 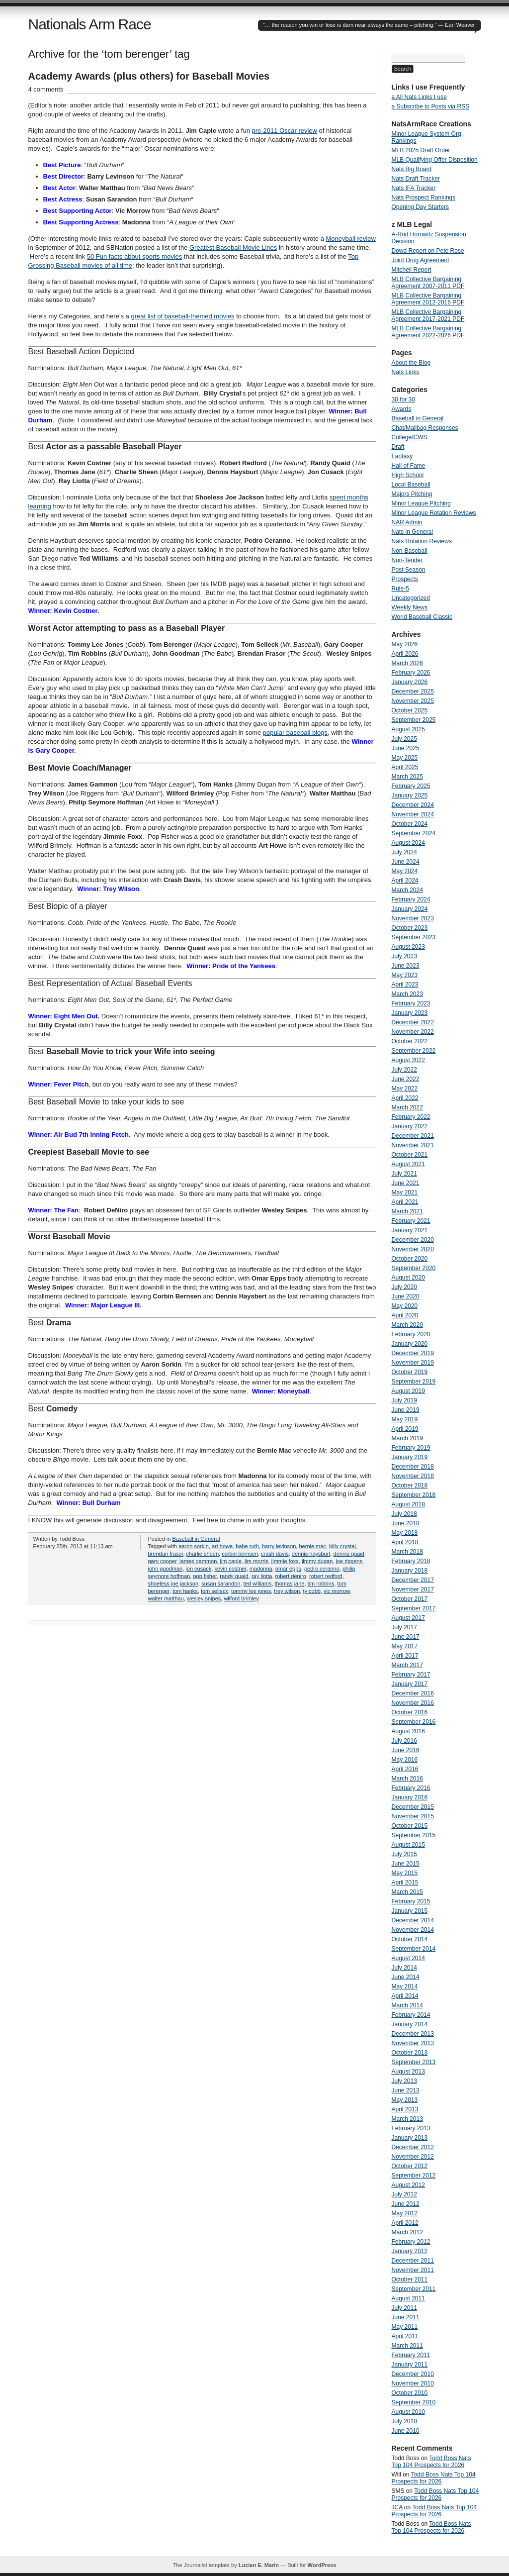 I want to click on Nationals Arm Race, so click(x=89, y=24).